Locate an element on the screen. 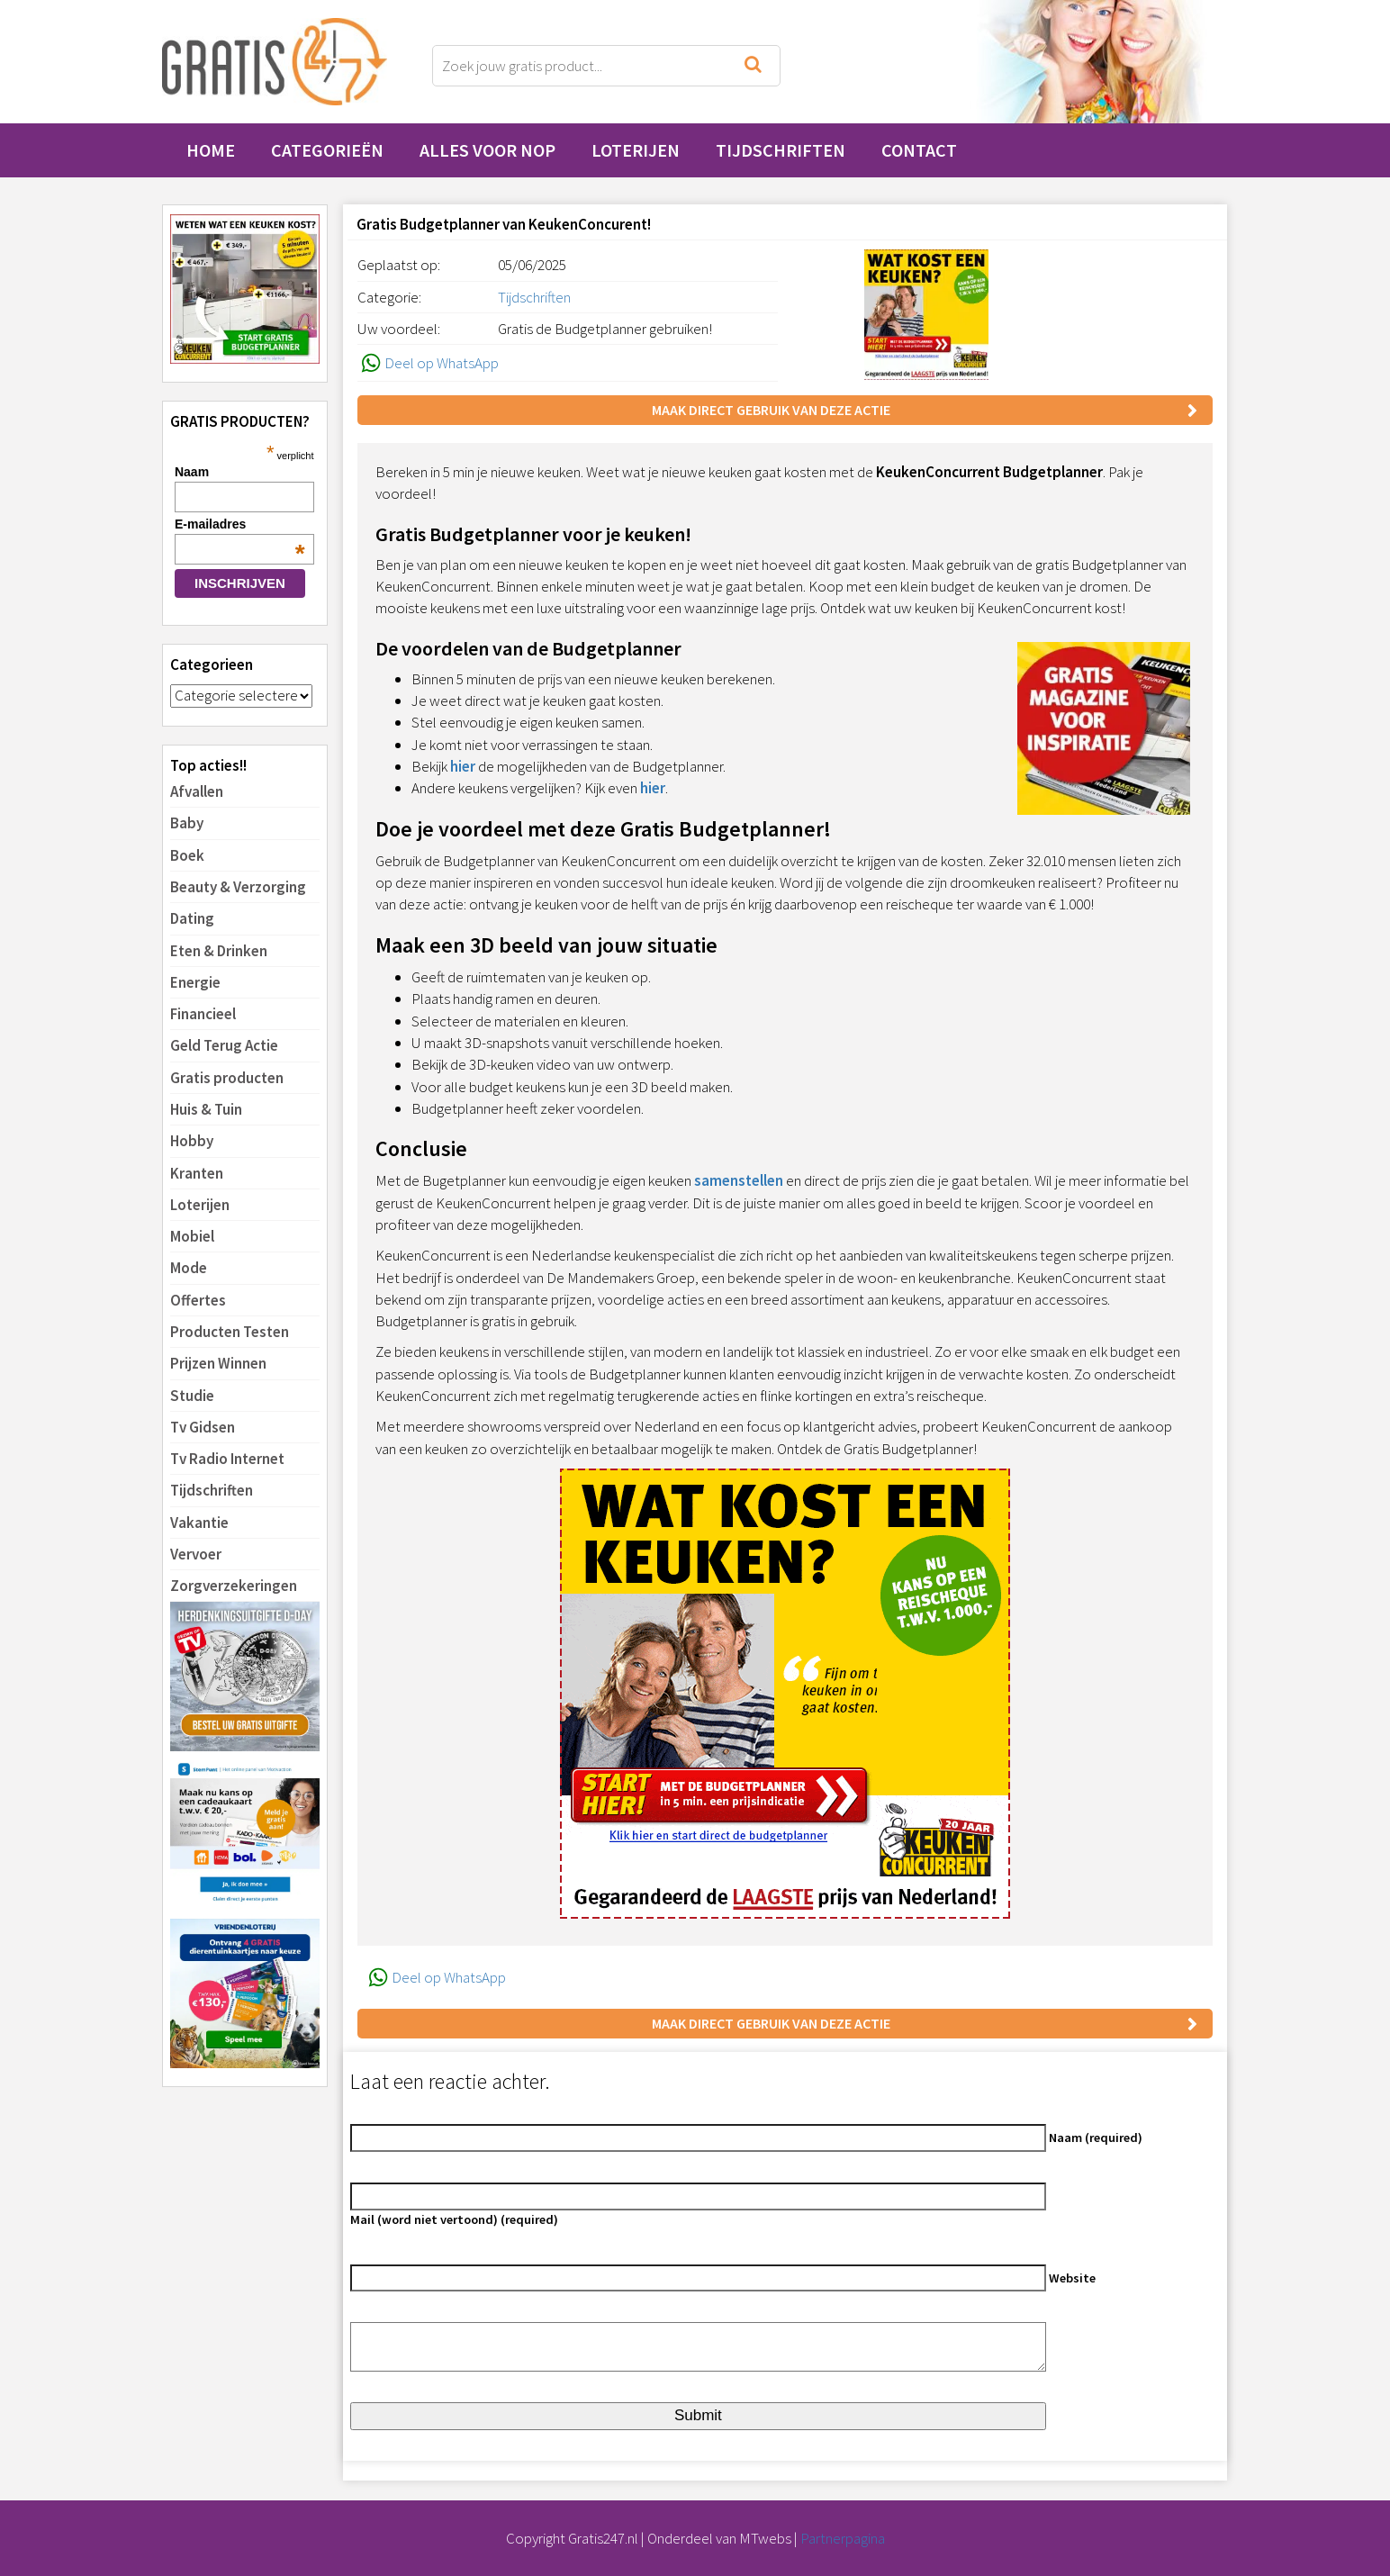  Contact is located at coordinates (919, 150).